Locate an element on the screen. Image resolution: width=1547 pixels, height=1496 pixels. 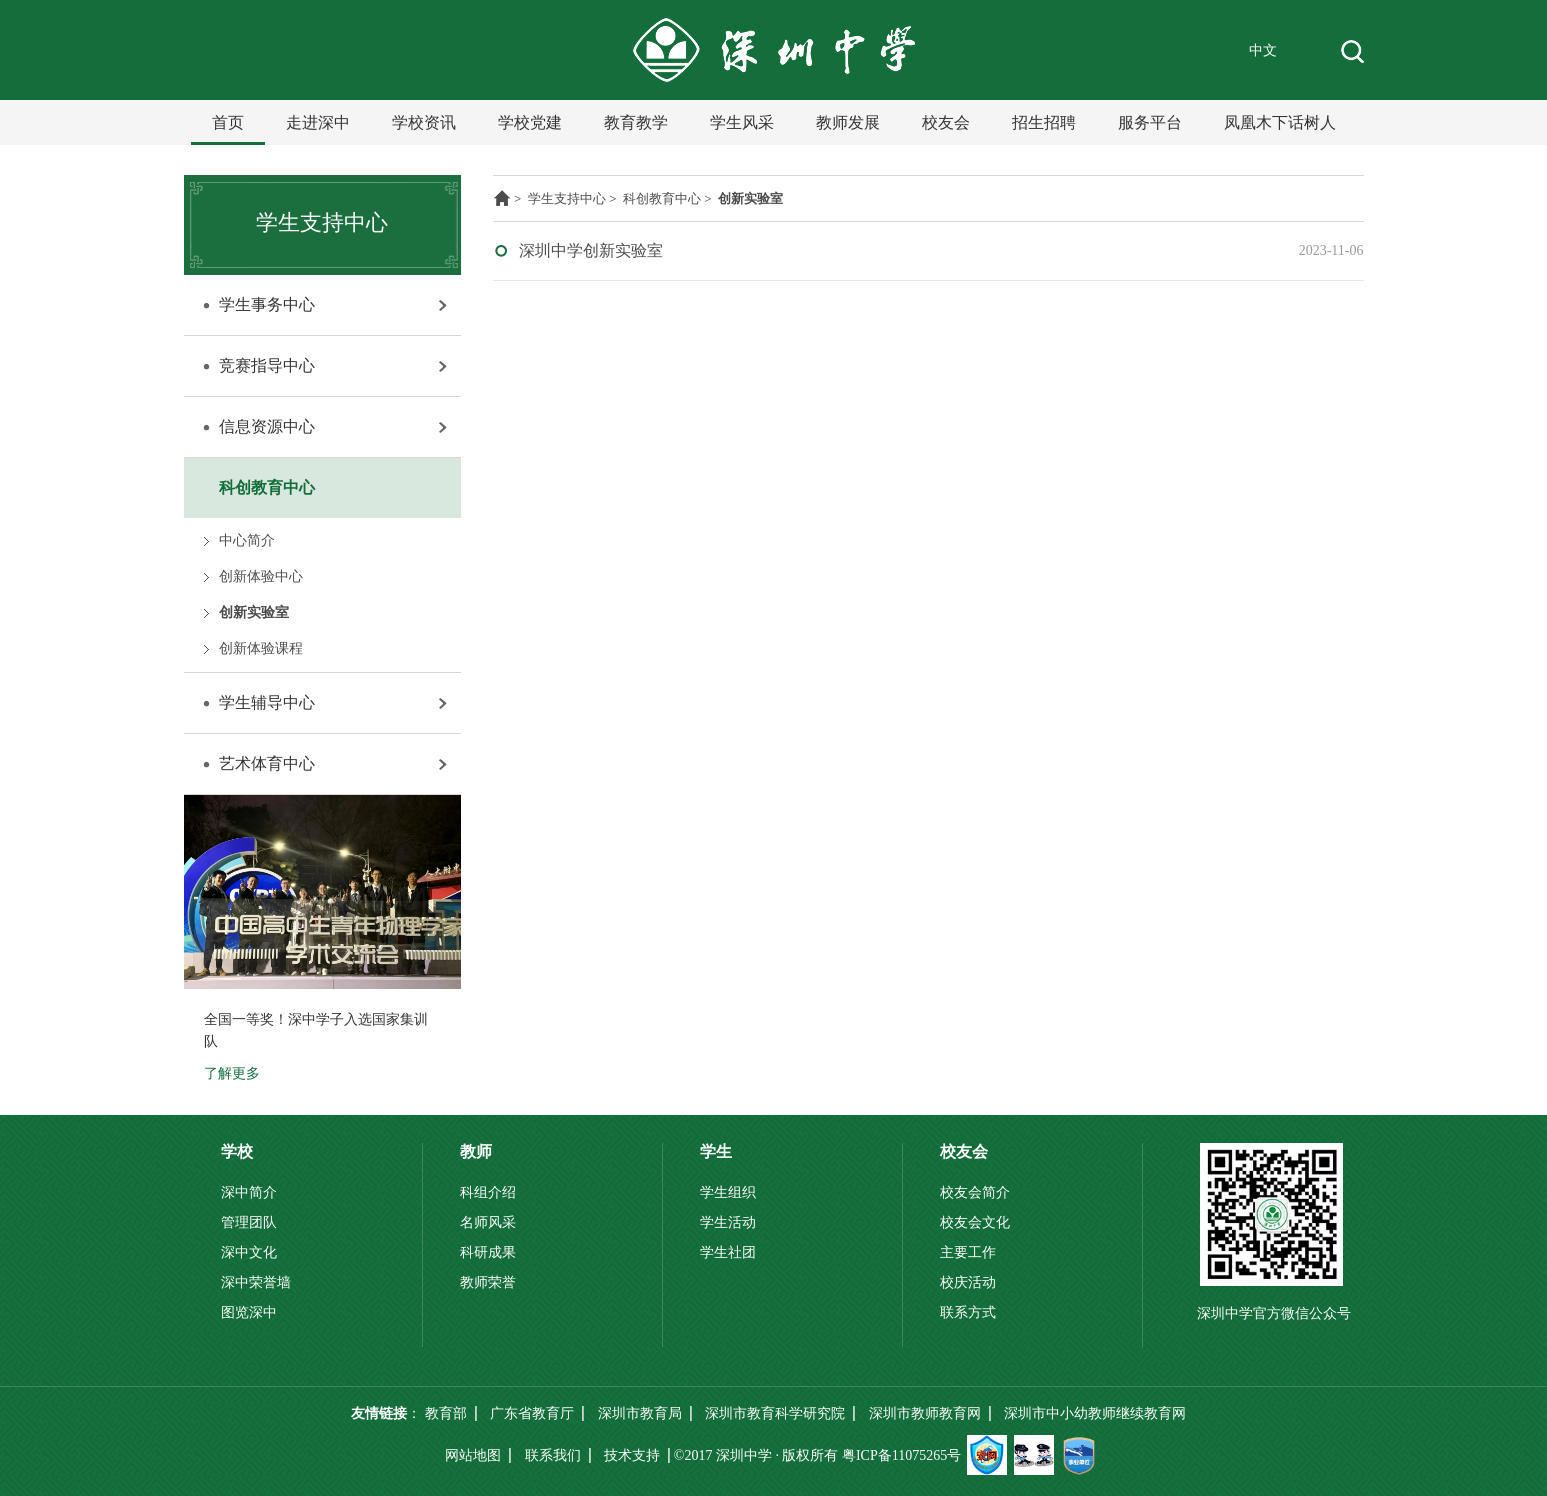
竞赛指导中心 is located at coordinates (267, 365).